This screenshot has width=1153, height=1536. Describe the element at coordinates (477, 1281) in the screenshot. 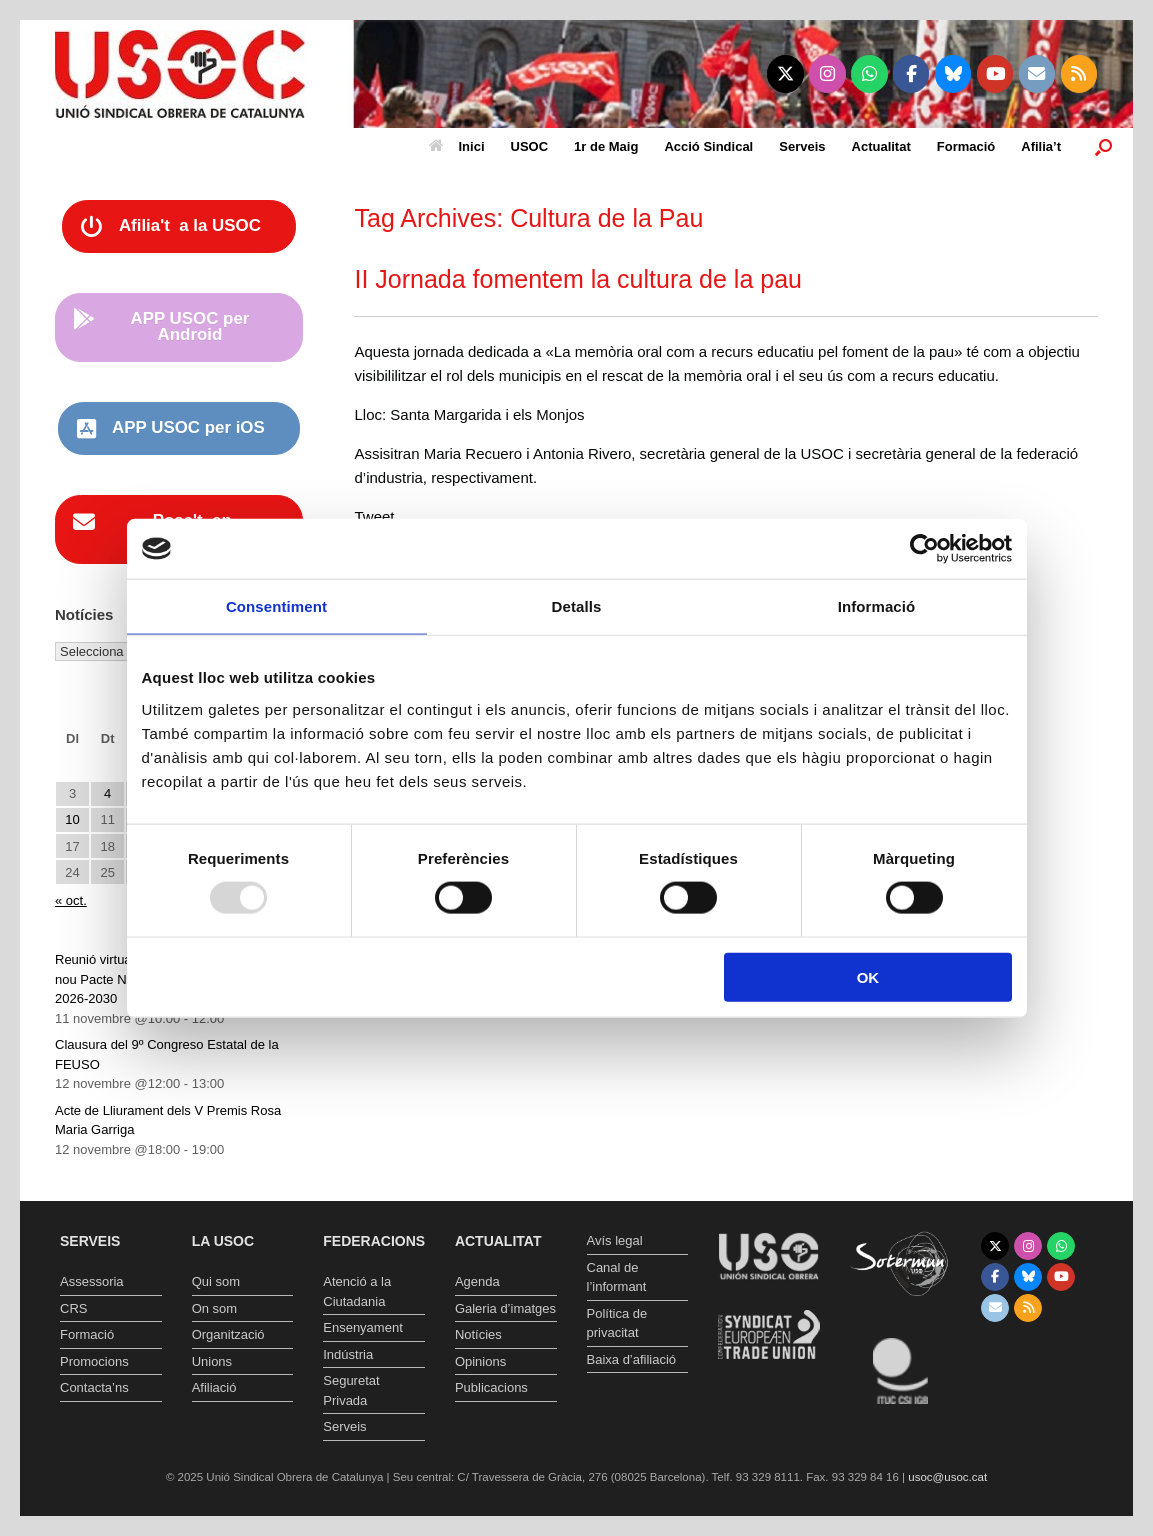

I see `Agenda` at that location.